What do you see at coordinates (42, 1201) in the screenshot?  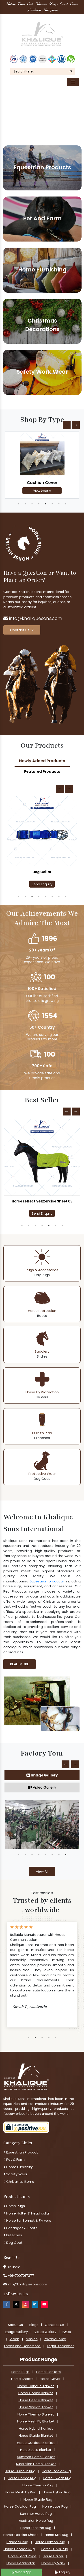 I see `Horse reflective Exercise Sheet 03` at bounding box center [42, 1201].